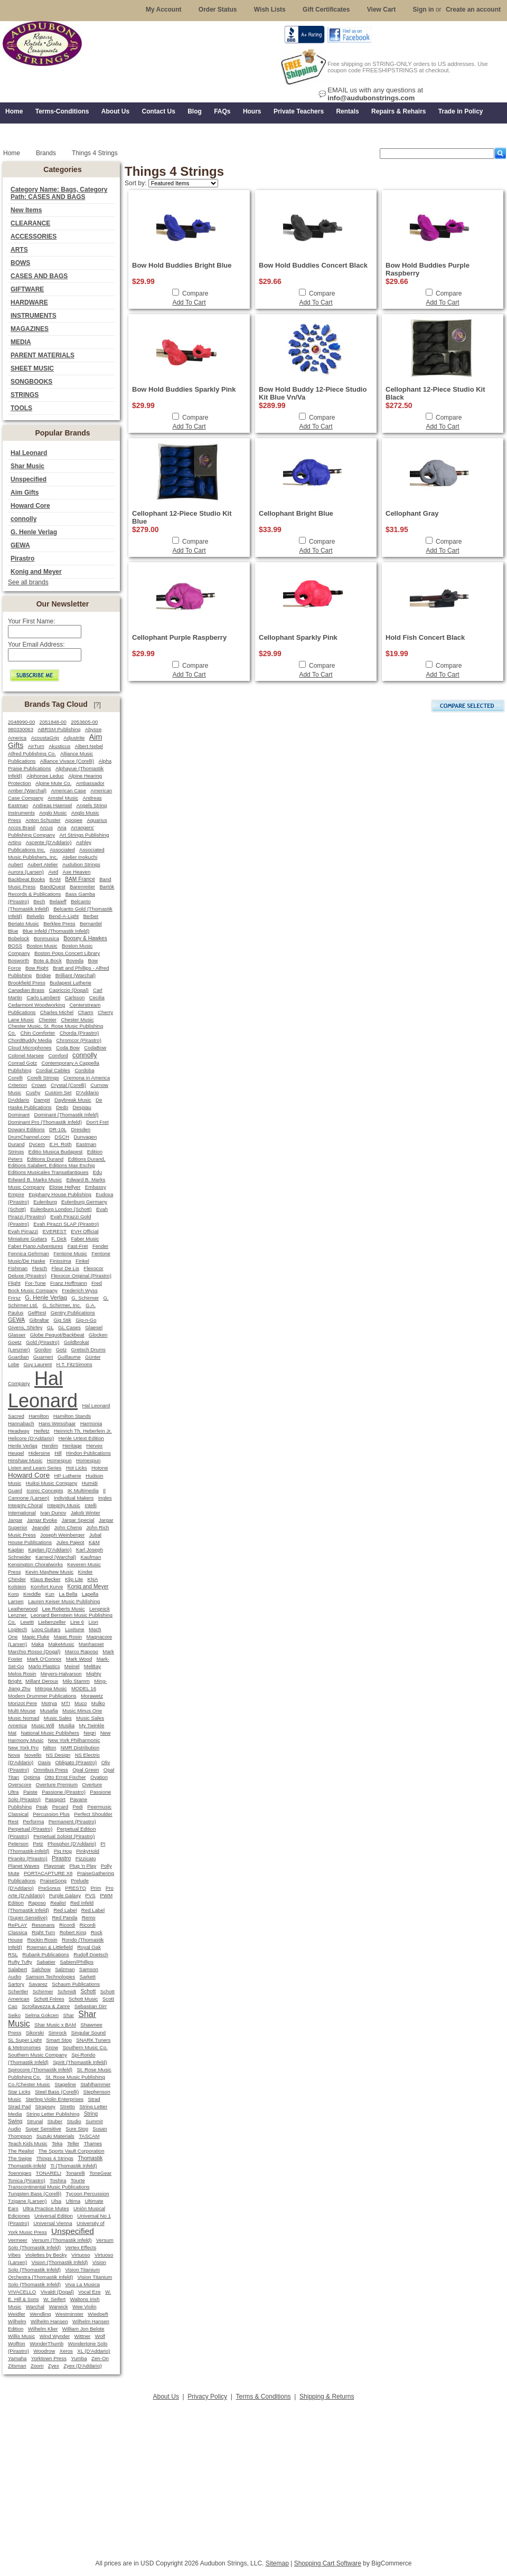 The image size is (507, 2576). What do you see at coordinates (58, 1129) in the screenshot?
I see `DR-10L` at bounding box center [58, 1129].